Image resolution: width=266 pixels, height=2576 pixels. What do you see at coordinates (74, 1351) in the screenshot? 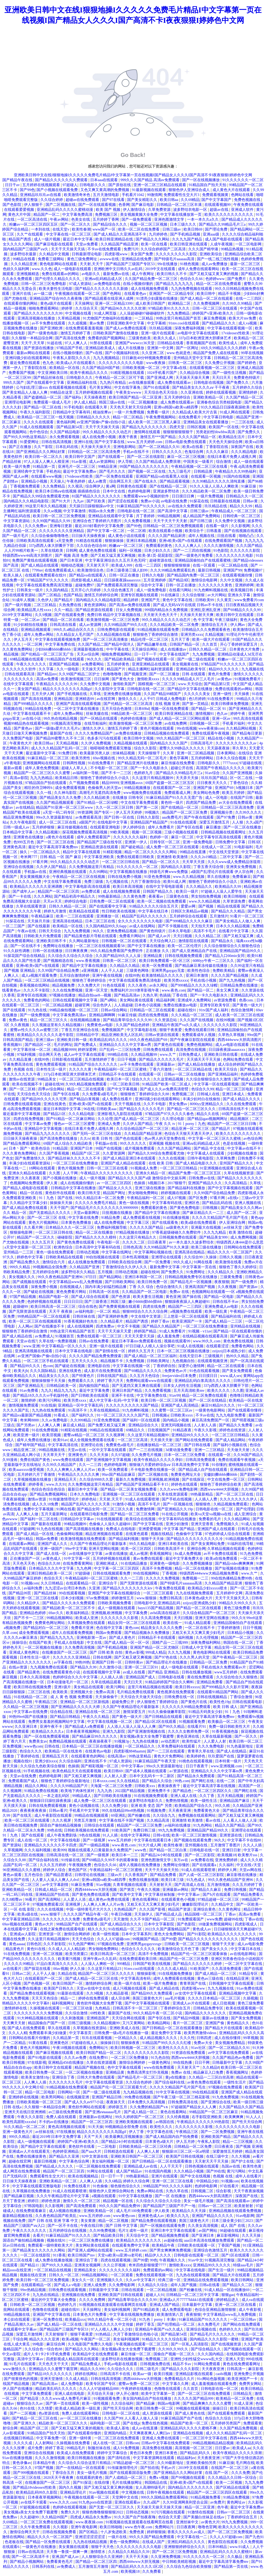
I see `日本中文字幕在线电影` at bounding box center [74, 1351].